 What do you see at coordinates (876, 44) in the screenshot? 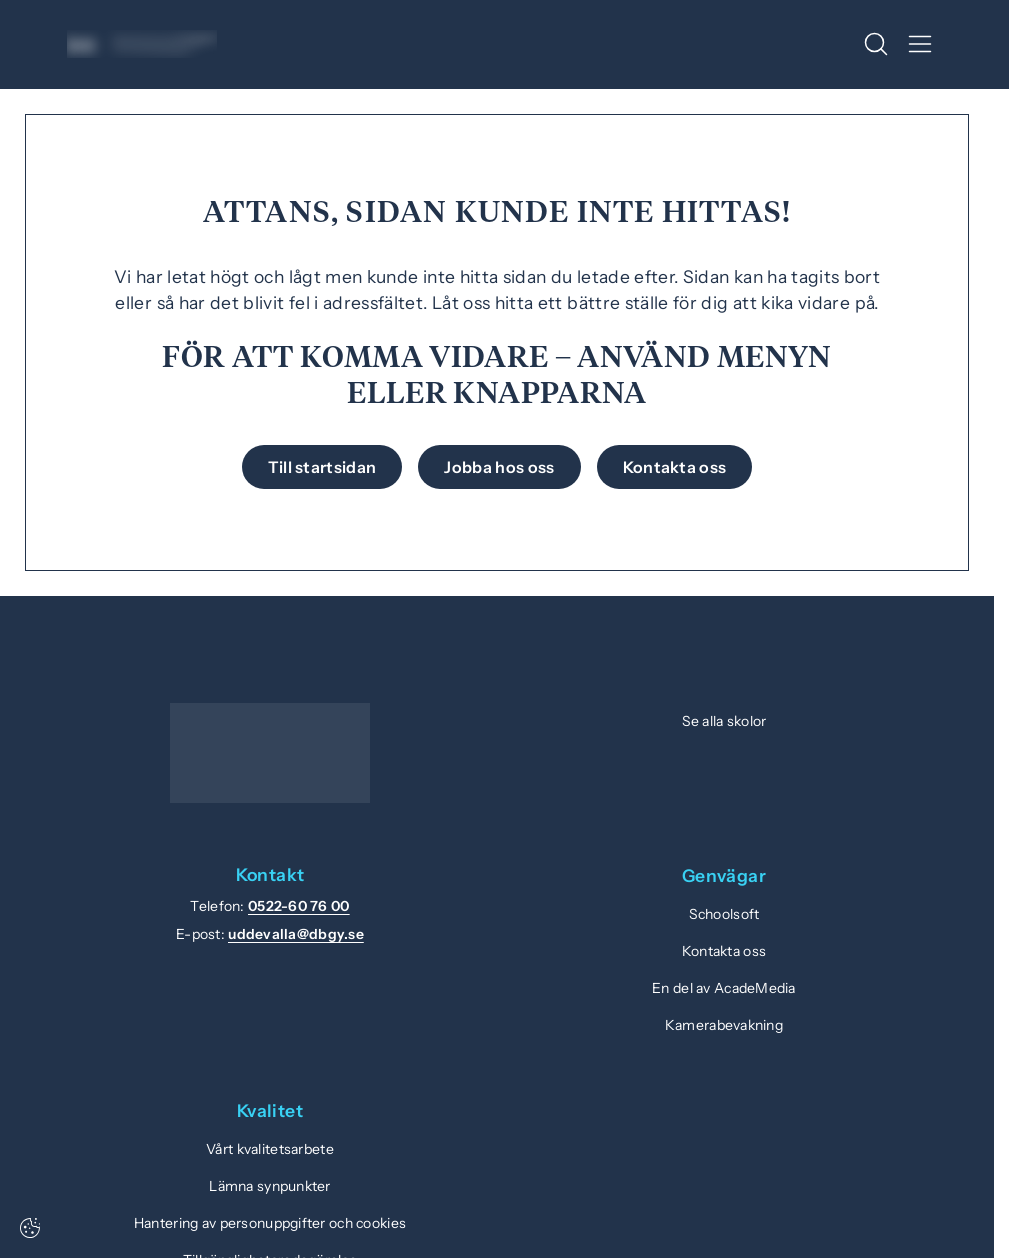
I see `[Öppna/Stäng sök]` at bounding box center [876, 44].